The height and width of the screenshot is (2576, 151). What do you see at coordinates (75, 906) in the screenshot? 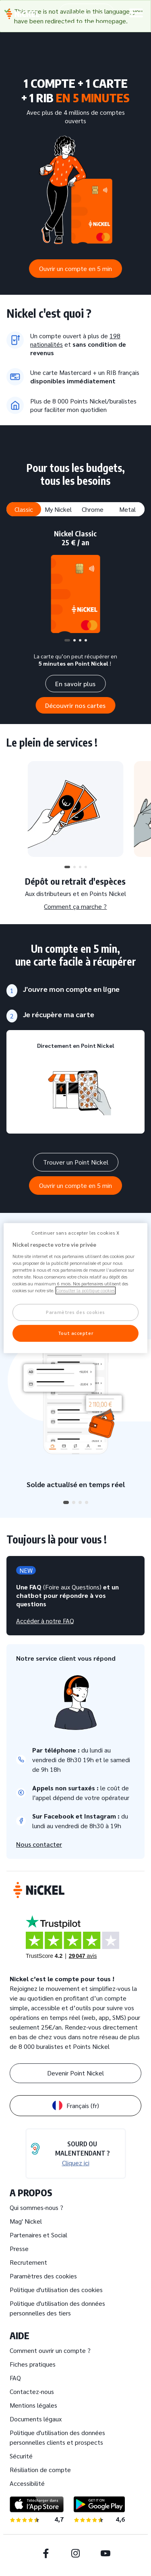
I see `Comment ça marche ?` at bounding box center [75, 906].